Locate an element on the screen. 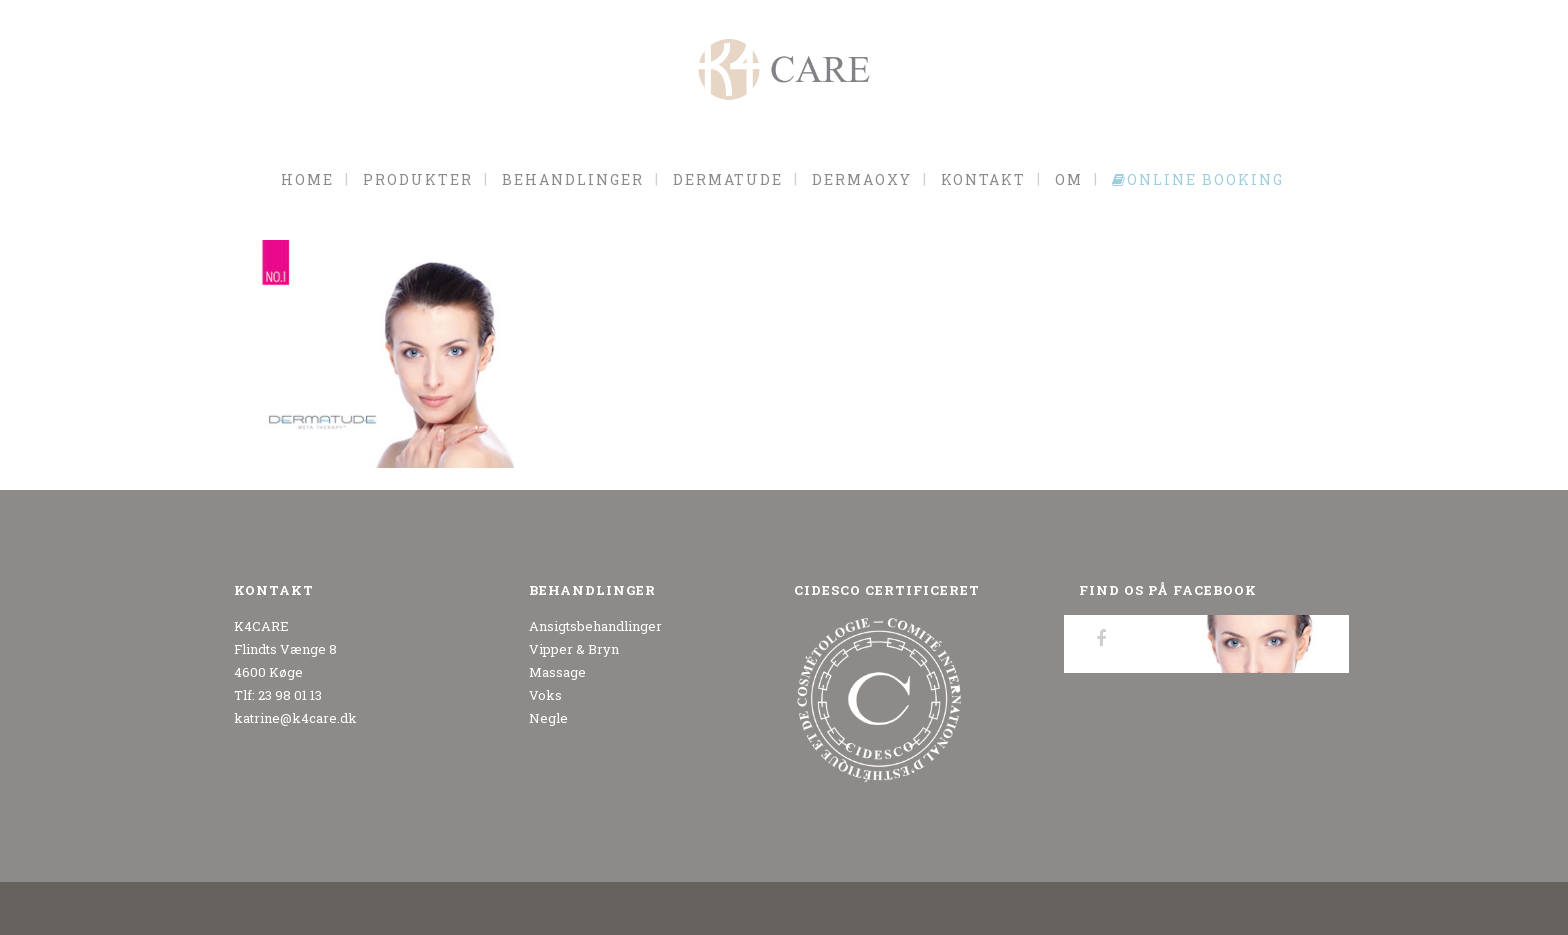 The width and height of the screenshot is (1568, 935). Ansigtsbehandlinger is located at coordinates (595, 626).